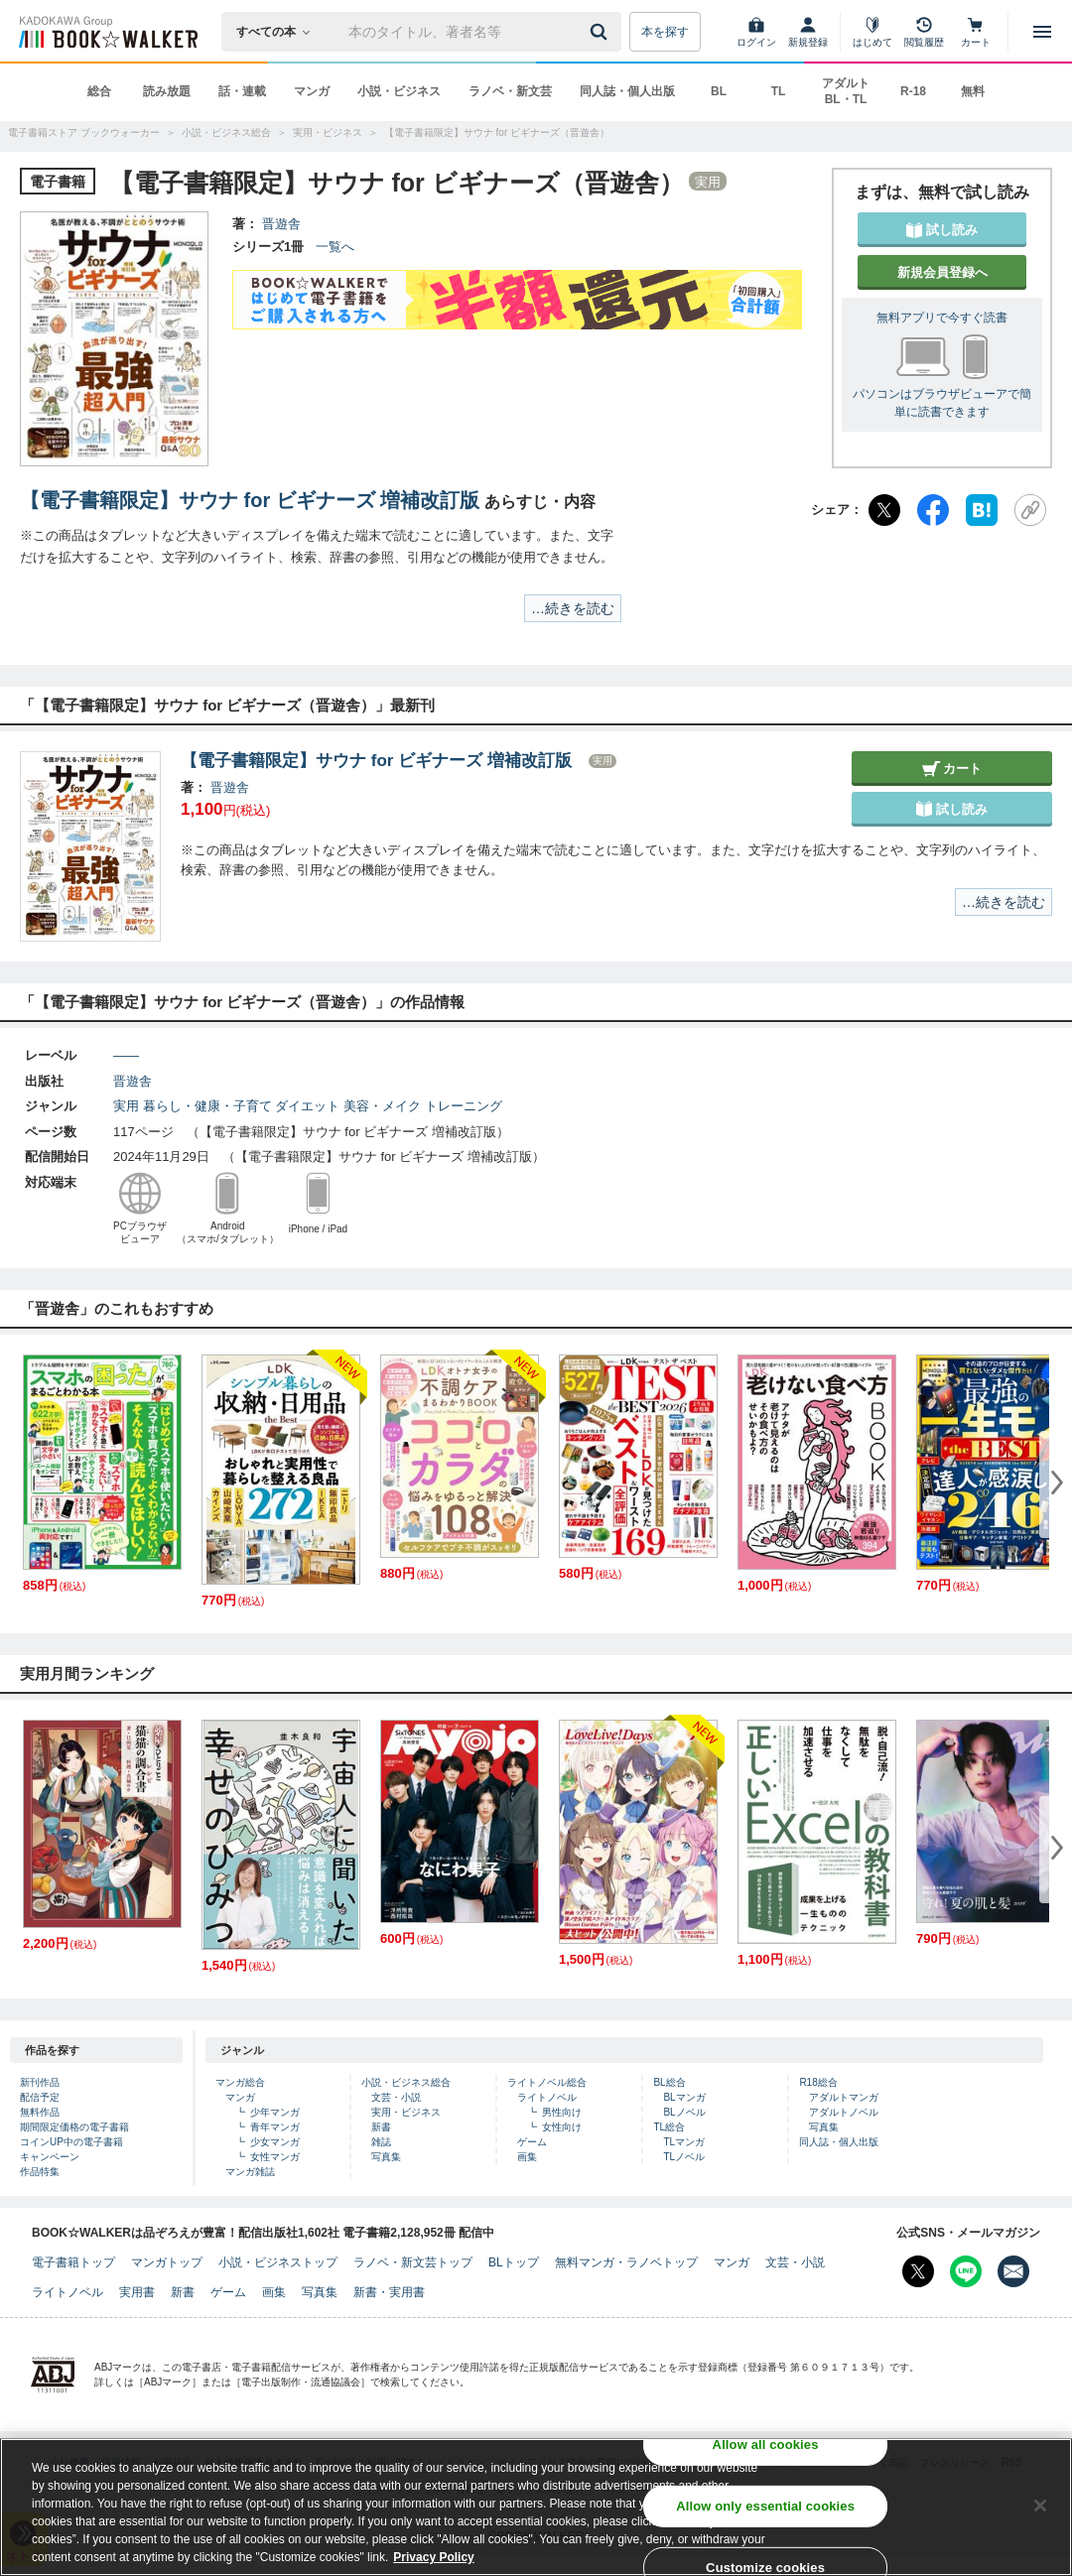  Describe the element at coordinates (626, 2262) in the screenshot. I see `無料マンガ・ラノベトップ` at that location.